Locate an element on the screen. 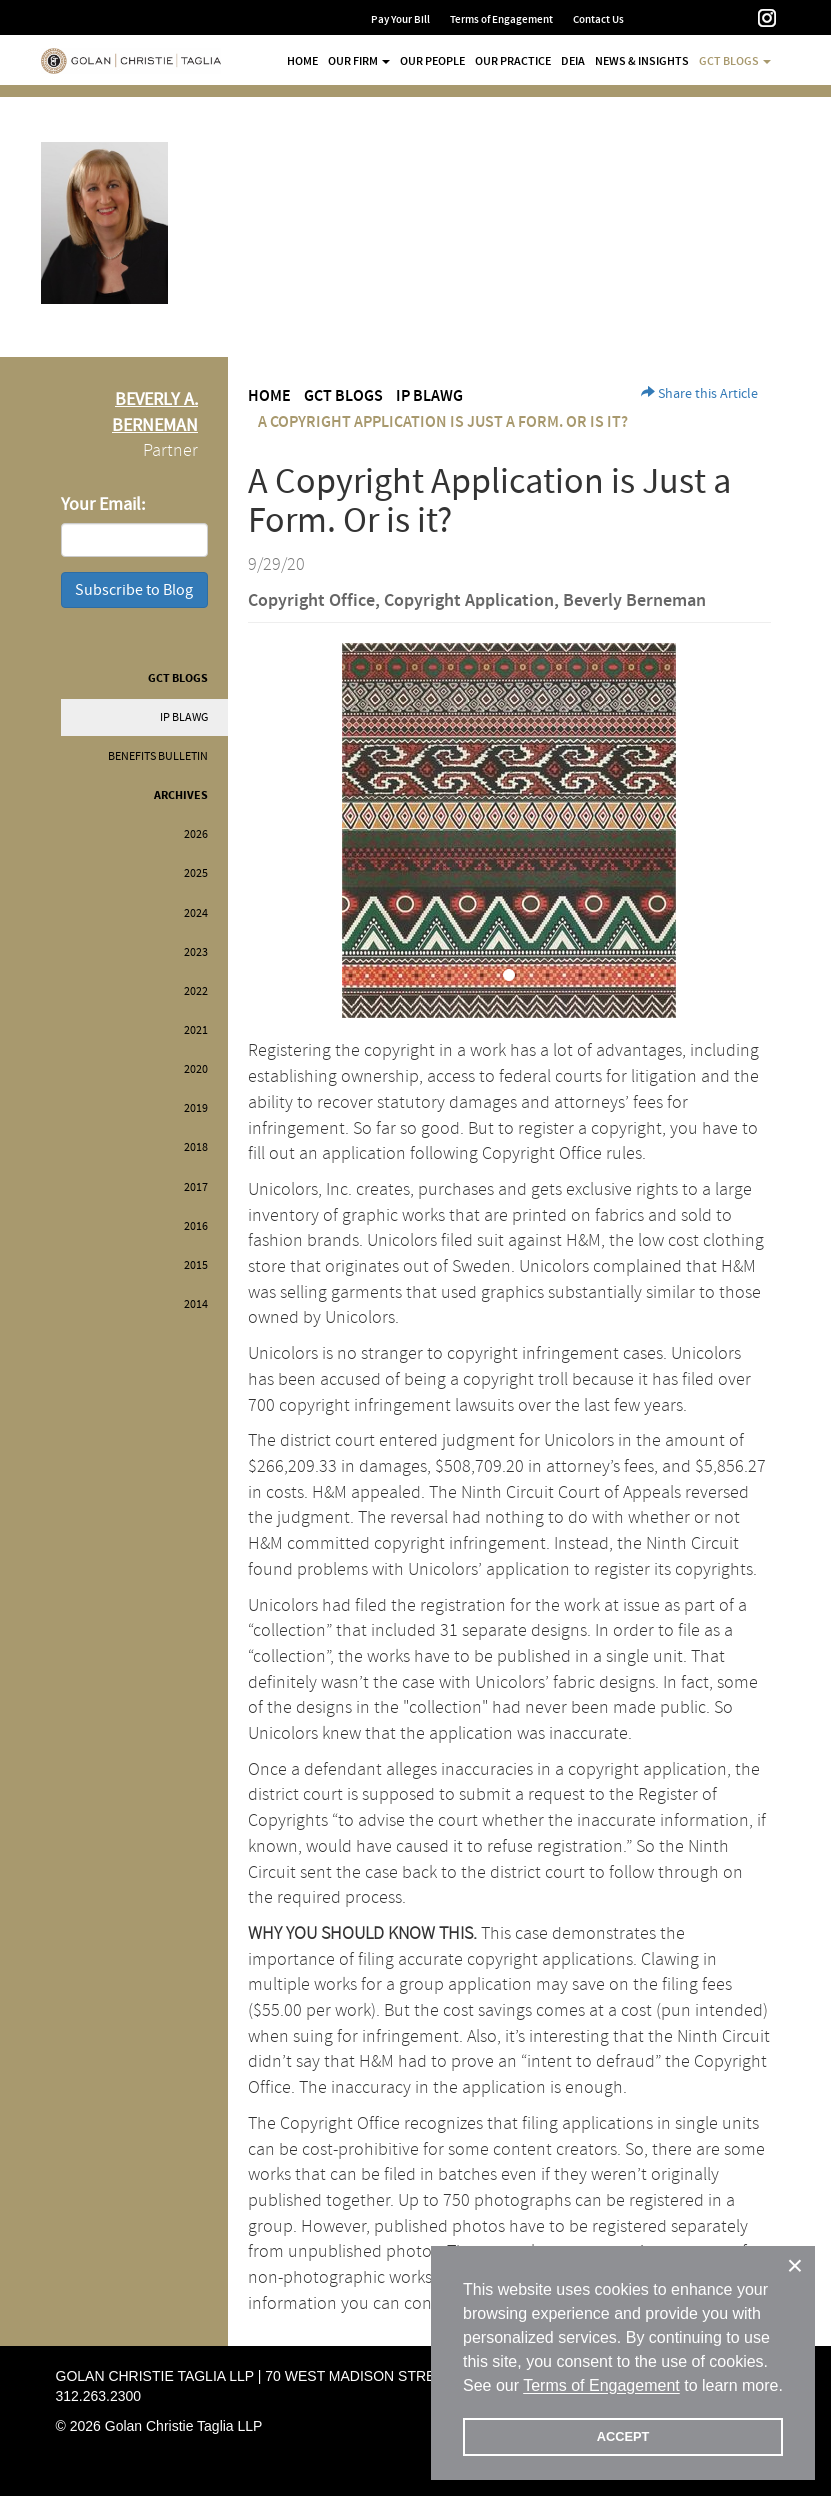  Our Firm [button] is located at coordinates (359, 61).